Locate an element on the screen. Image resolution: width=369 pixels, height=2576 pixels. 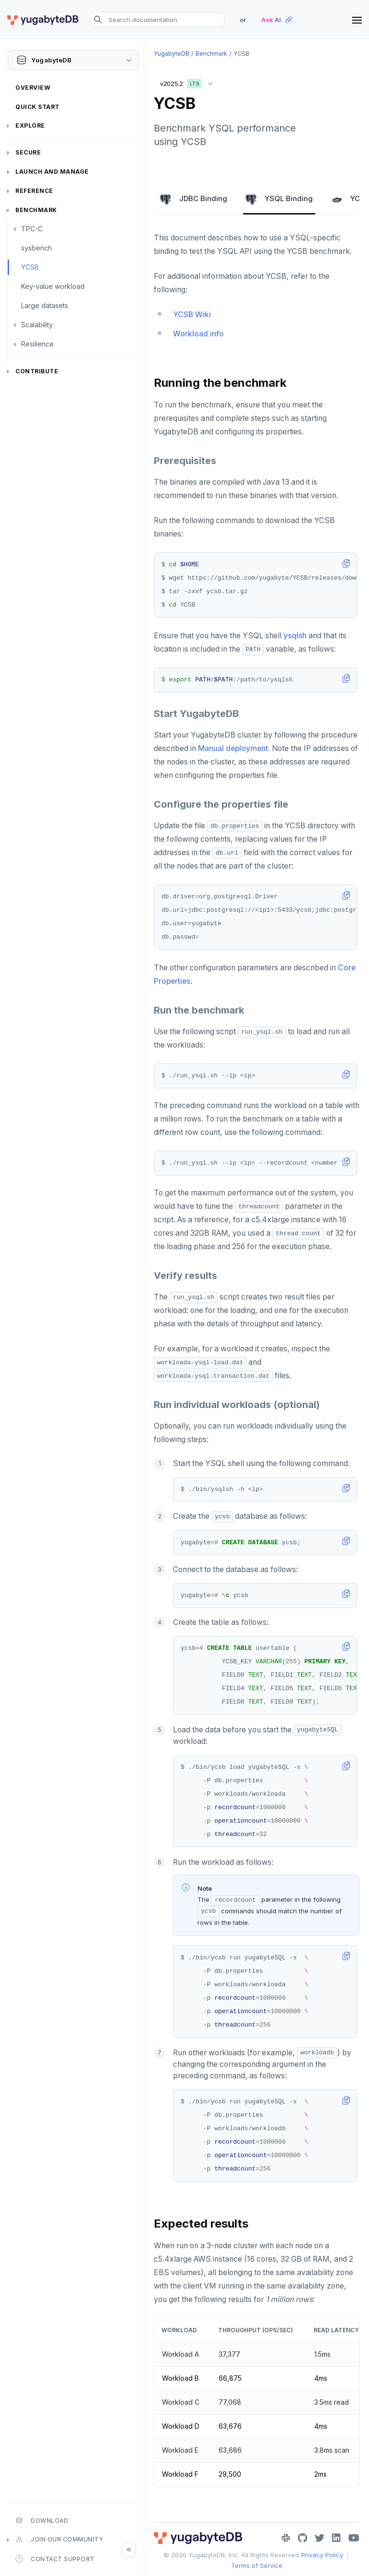
[Slack] is located at coordinates (286, 2538).